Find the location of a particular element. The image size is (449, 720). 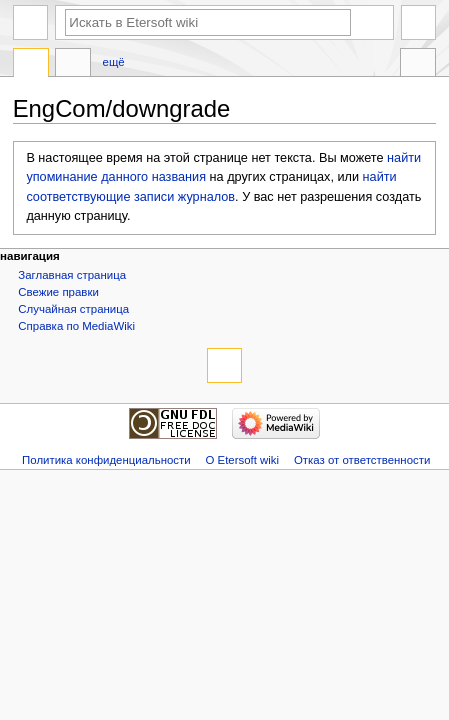

Статья is located at coordinates (31, 65).